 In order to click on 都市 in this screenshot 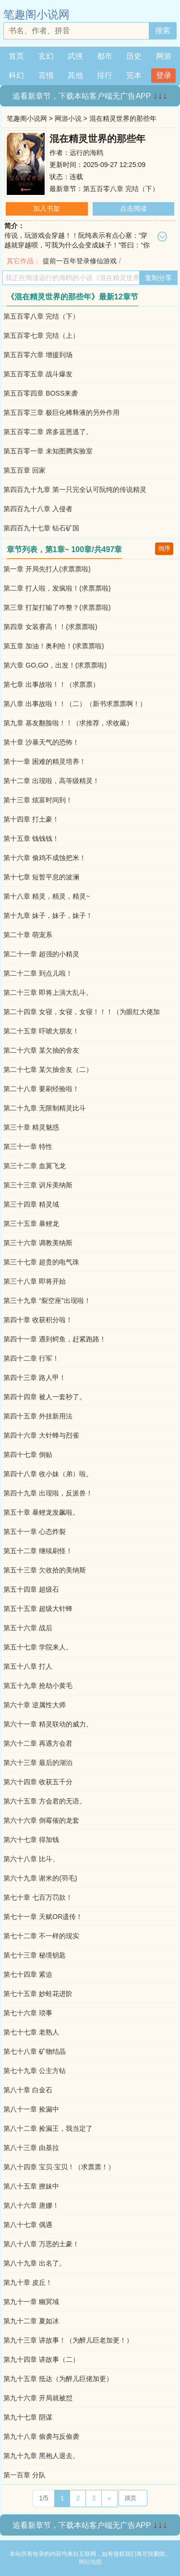, I will do `click(104, 56)`.